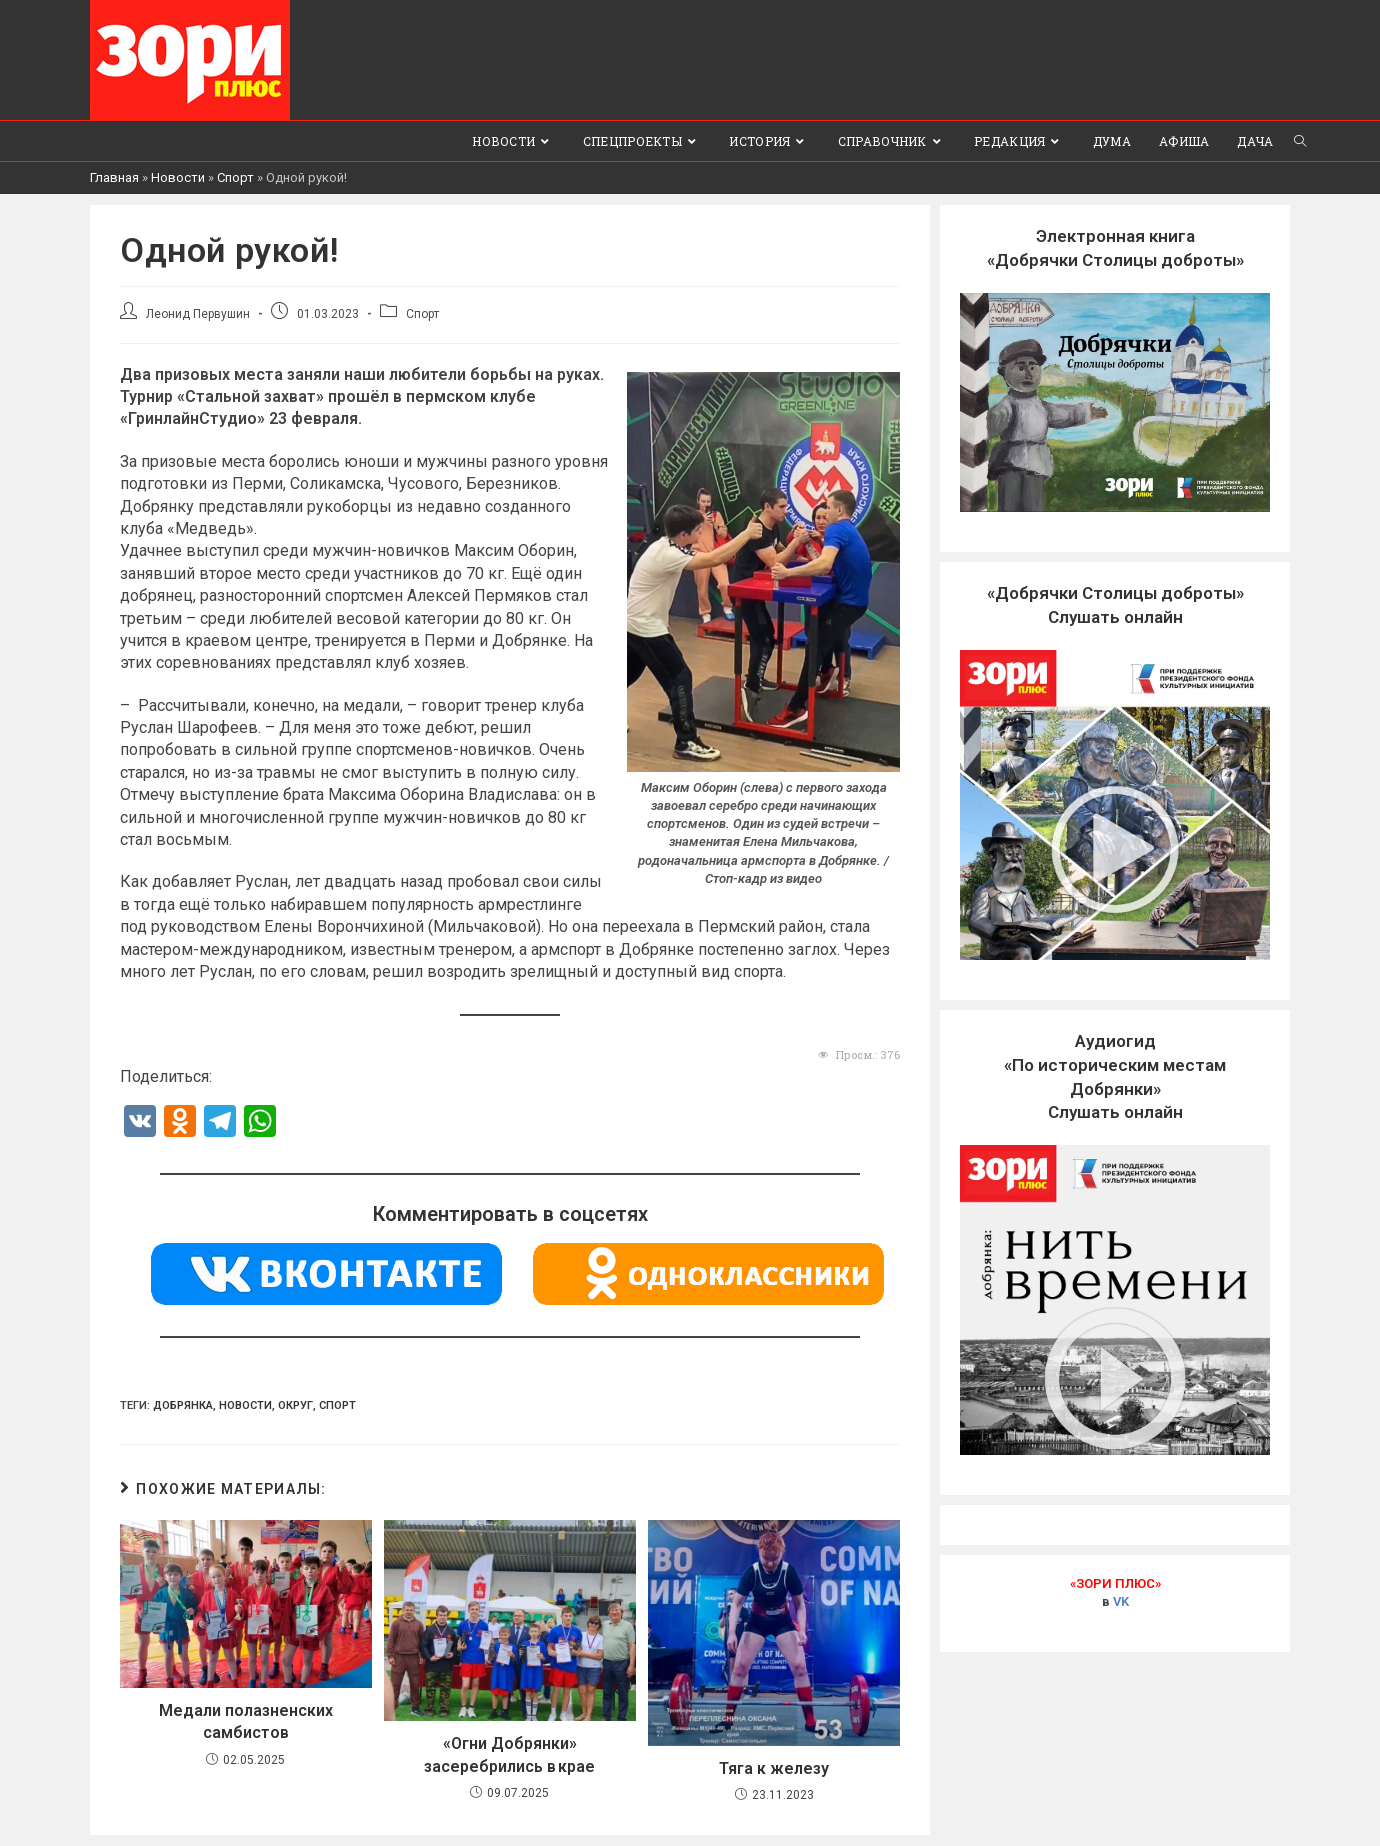  I want to click on «Огни Добрянки» засеребрились в крае, so click(509, 1754).